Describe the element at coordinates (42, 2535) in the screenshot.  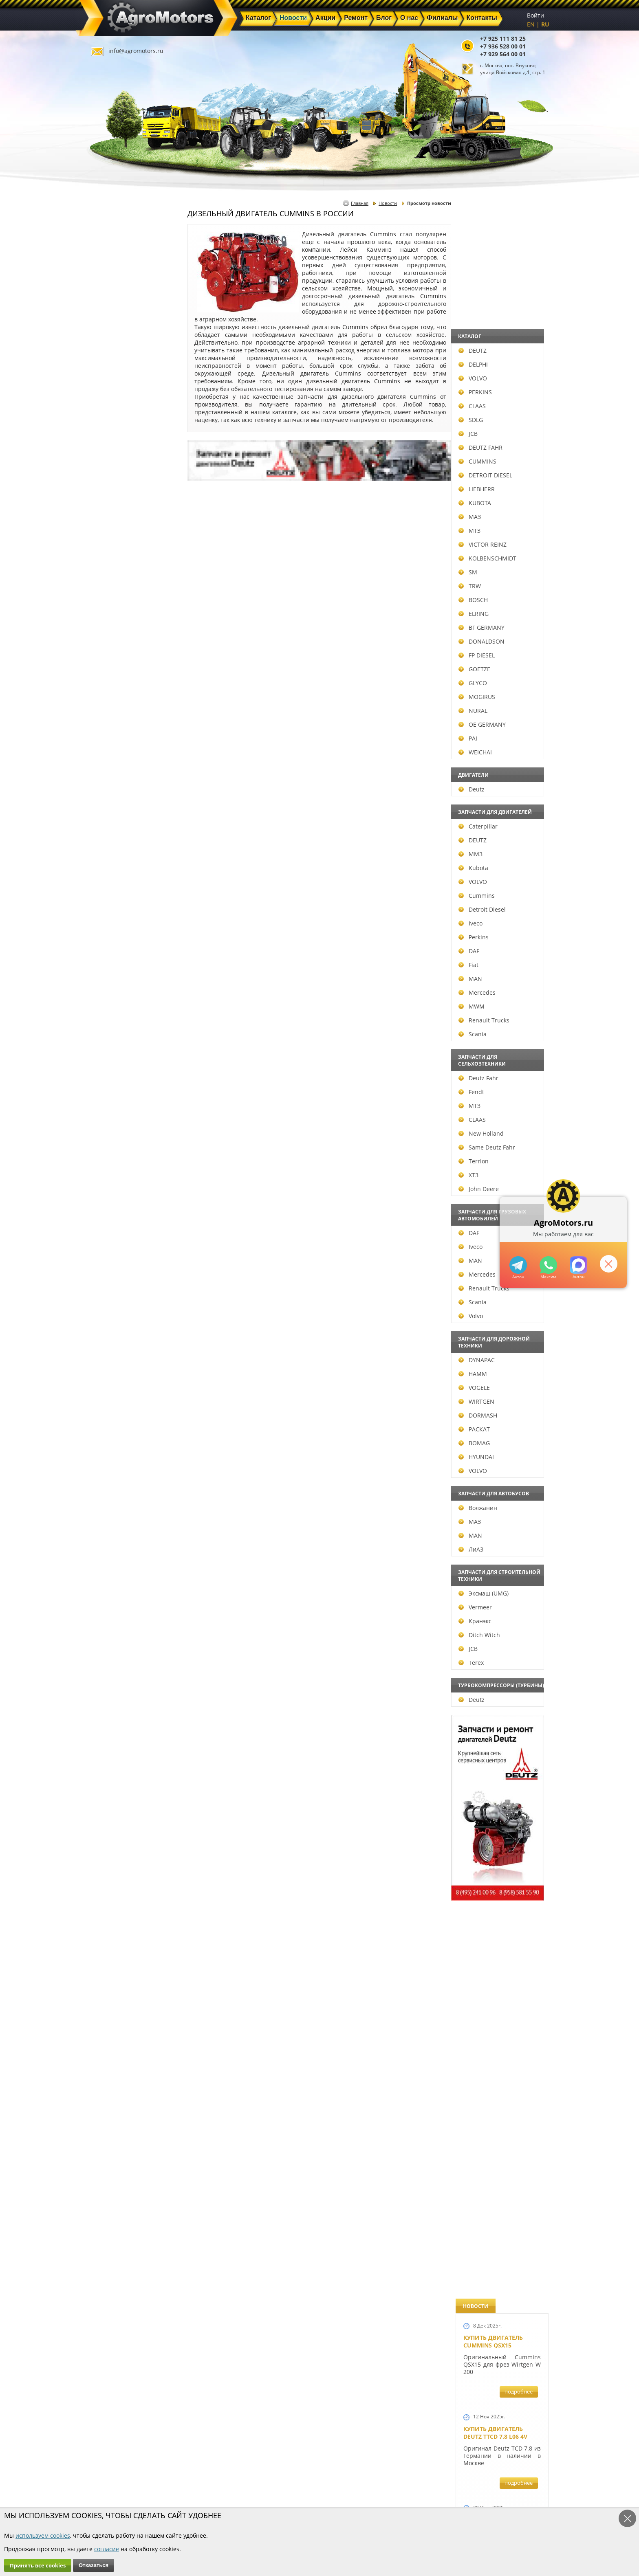
I see `используем cookies` at that location.